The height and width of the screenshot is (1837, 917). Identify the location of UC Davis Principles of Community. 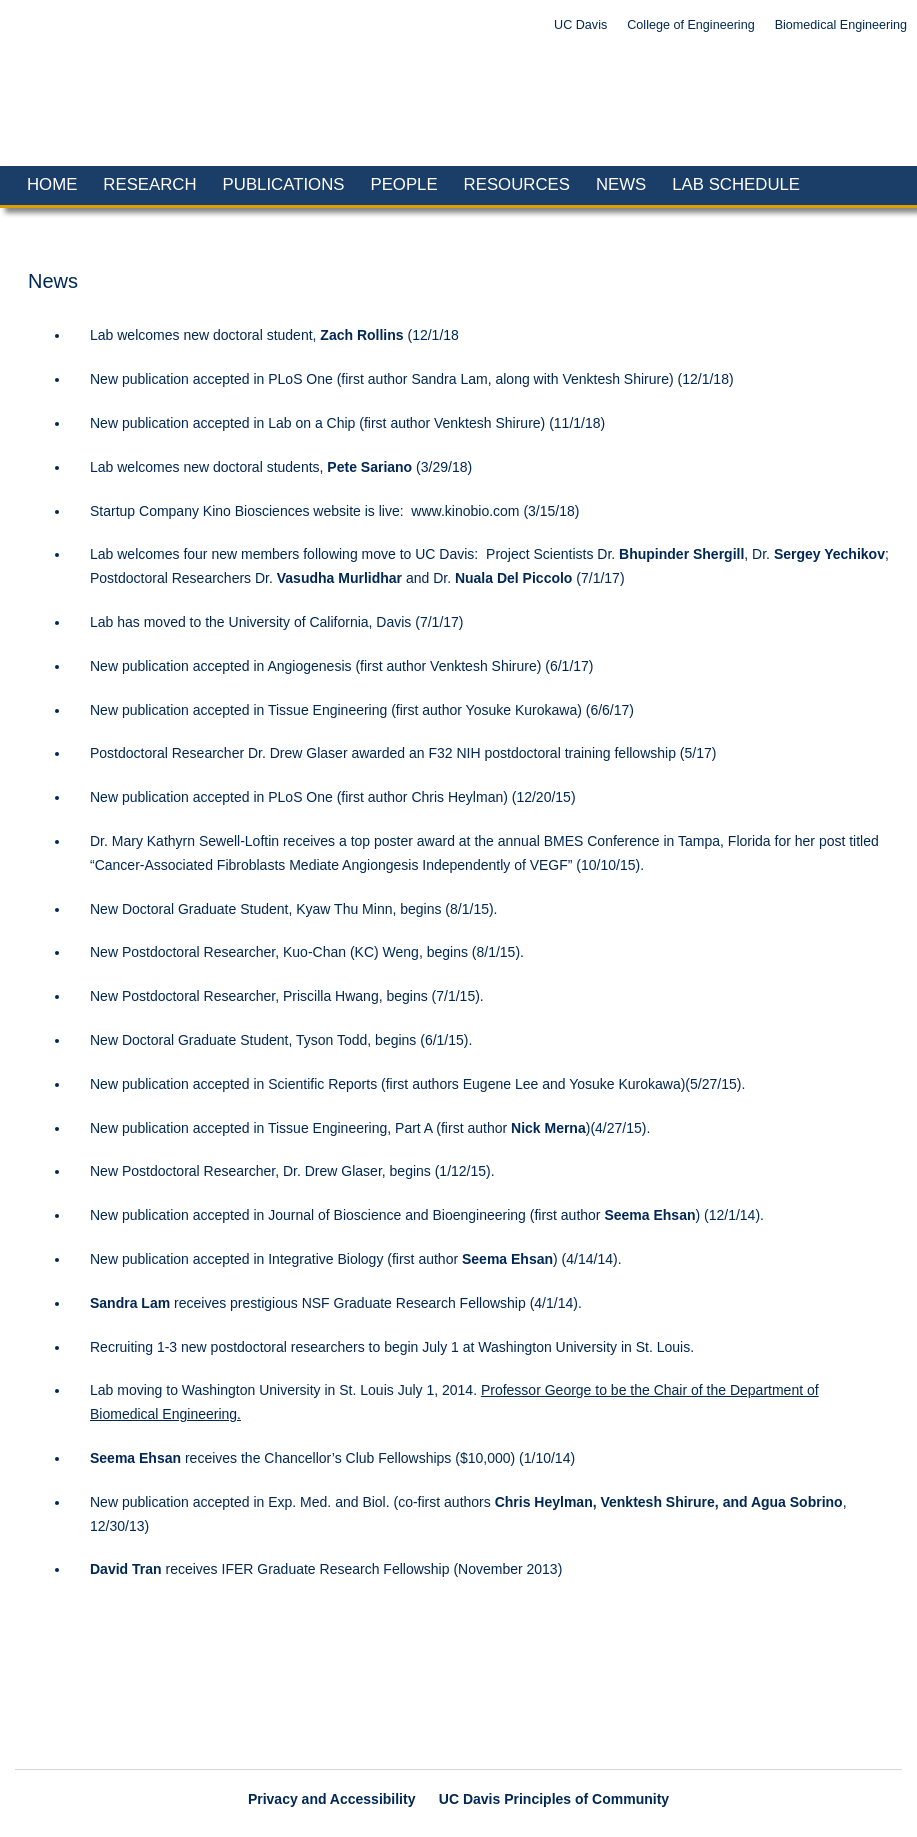
(554, 1799).